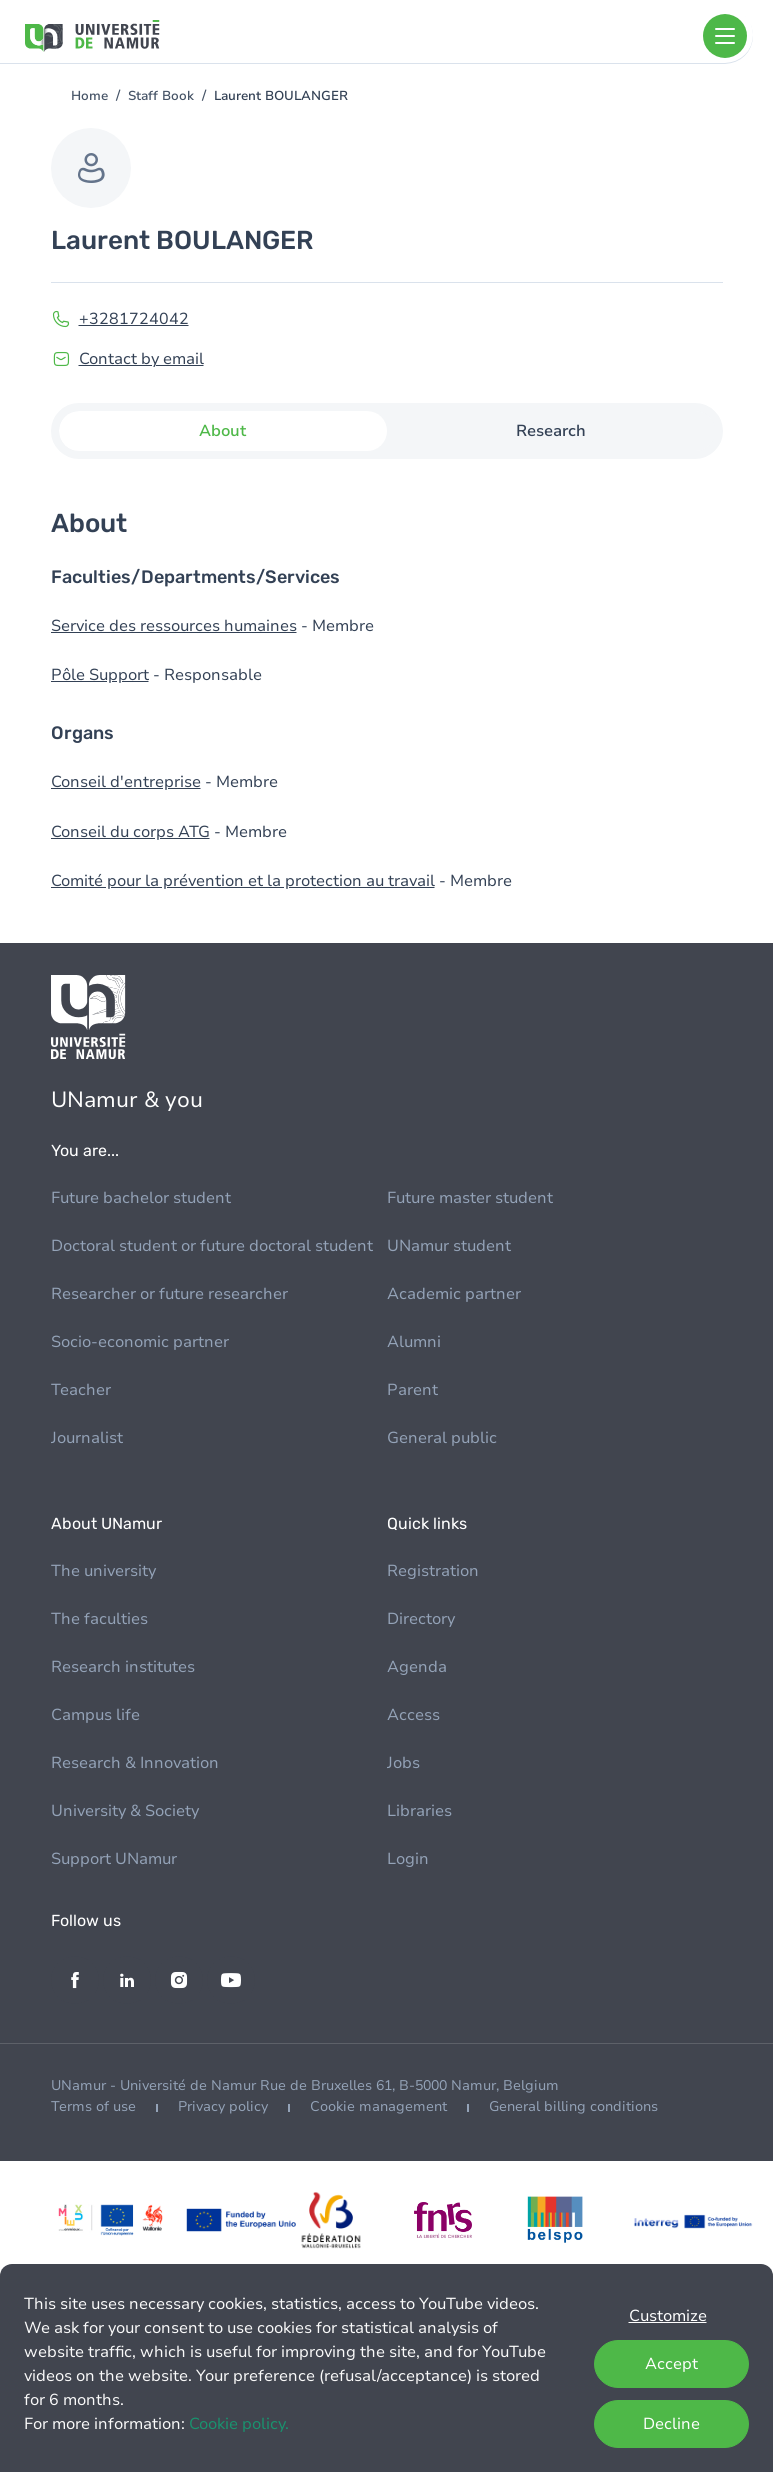 Image resolution: width=773 pixels, height=2472 pixels. I want to click on Terms of use, so click(93, 2106).